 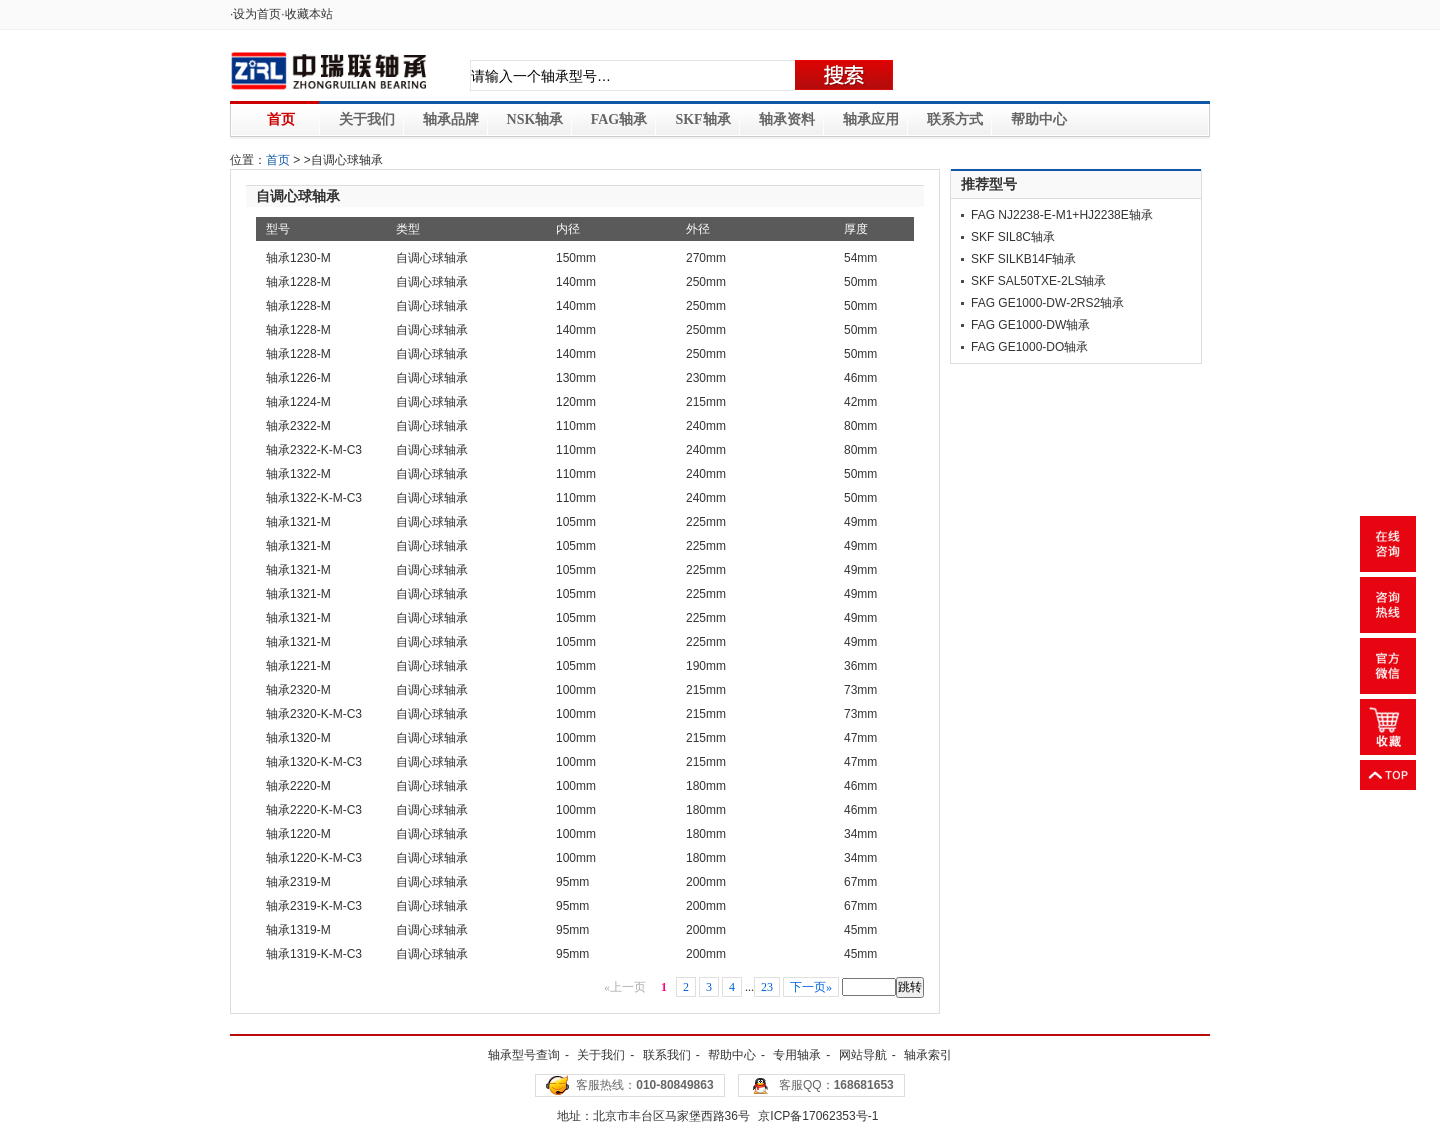 I want to click on 轴承1230-M, so click(x=298, y=258).